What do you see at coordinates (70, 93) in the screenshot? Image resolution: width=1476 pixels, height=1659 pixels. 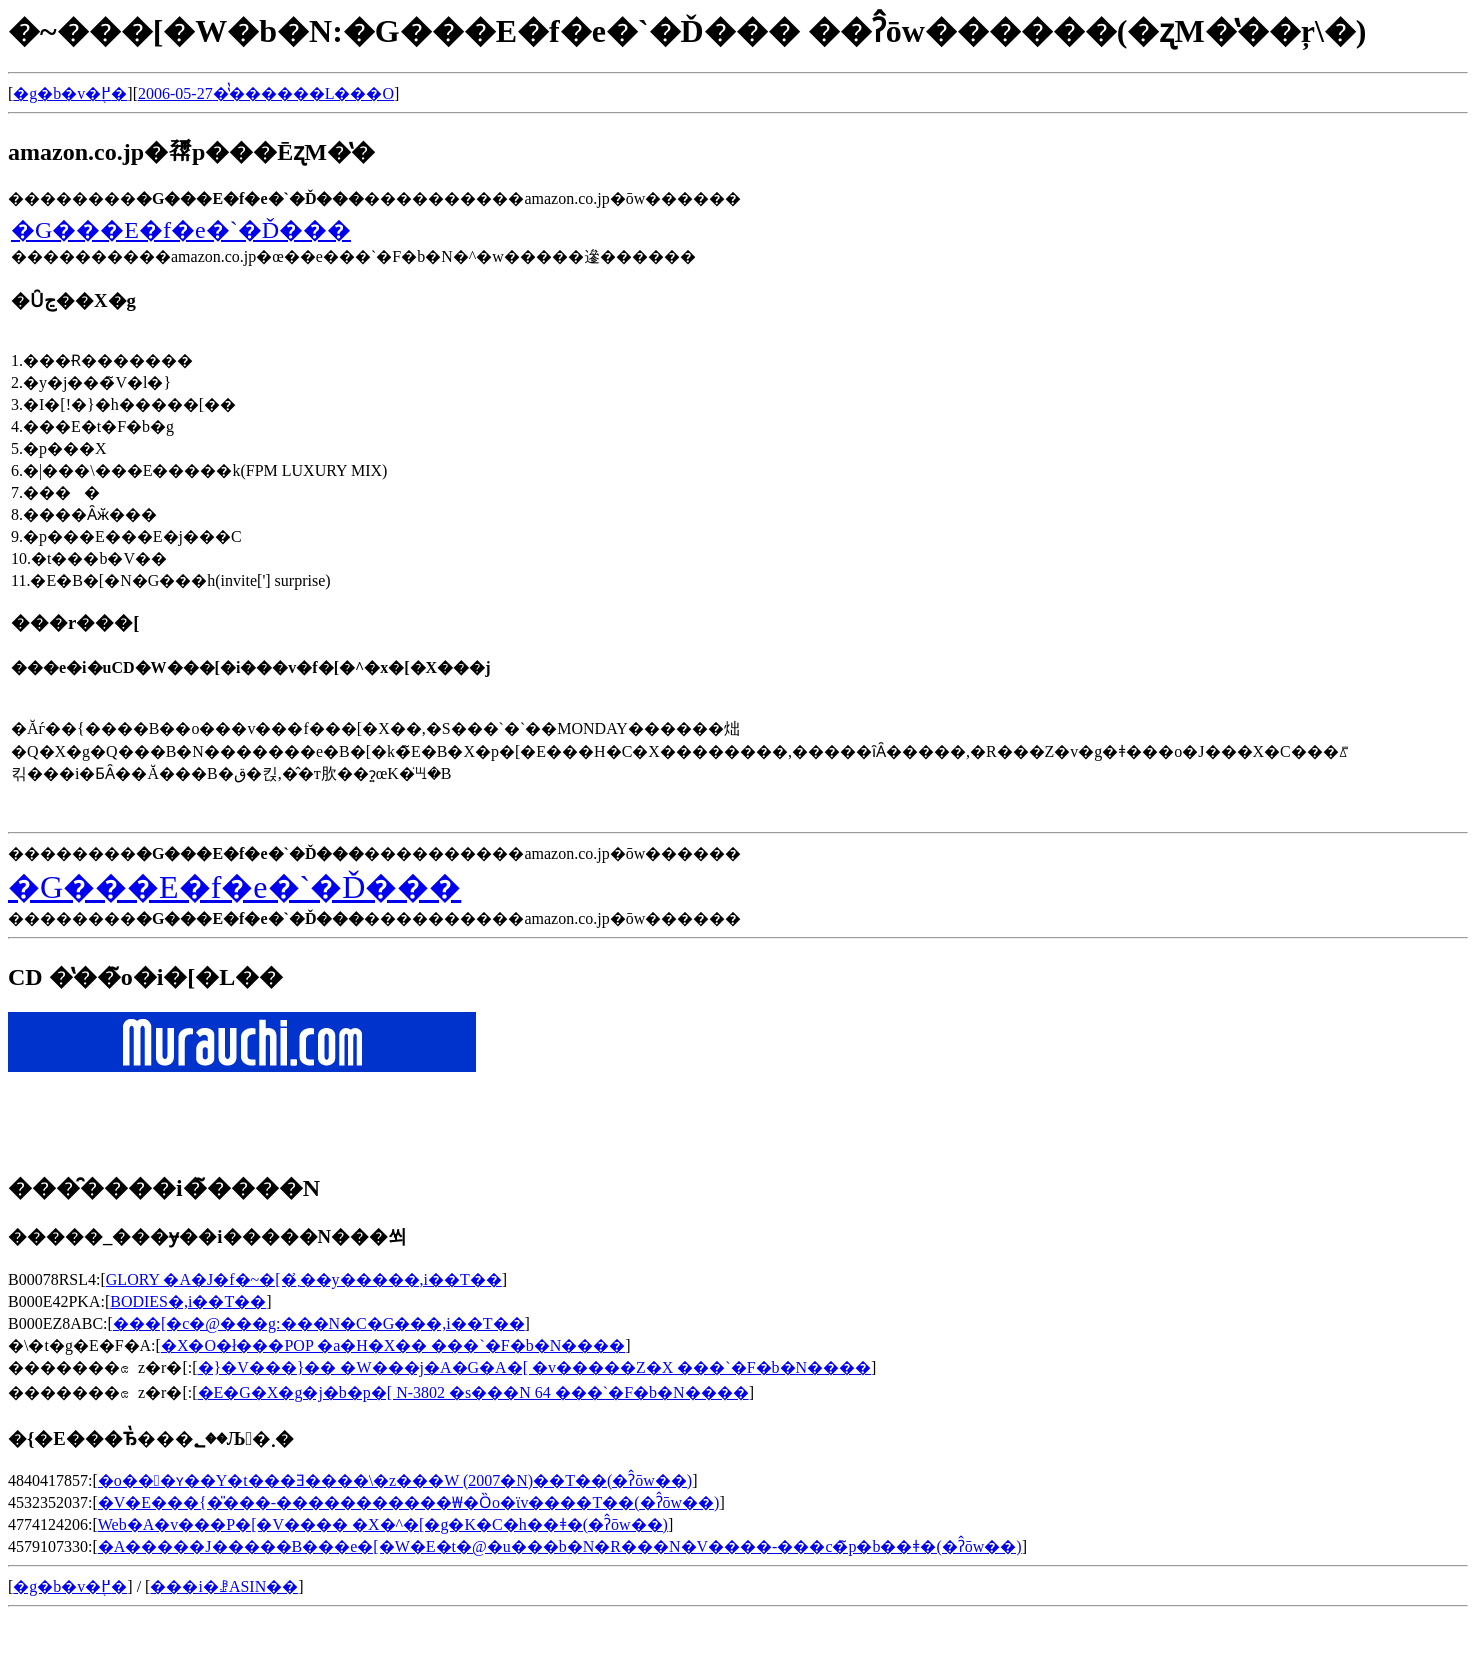 I see `�g�b�v�֖߂�` at bounding box center [70, 93].